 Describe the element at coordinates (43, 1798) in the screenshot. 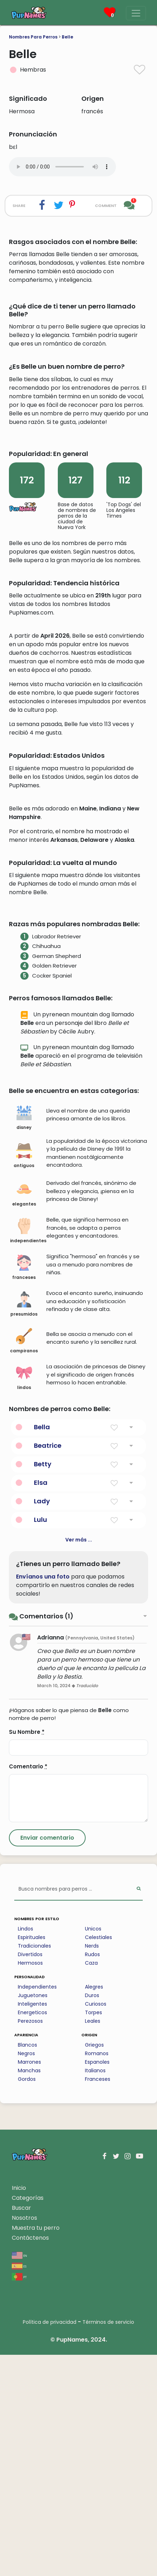

I see `Envíanos una foto` at that location.